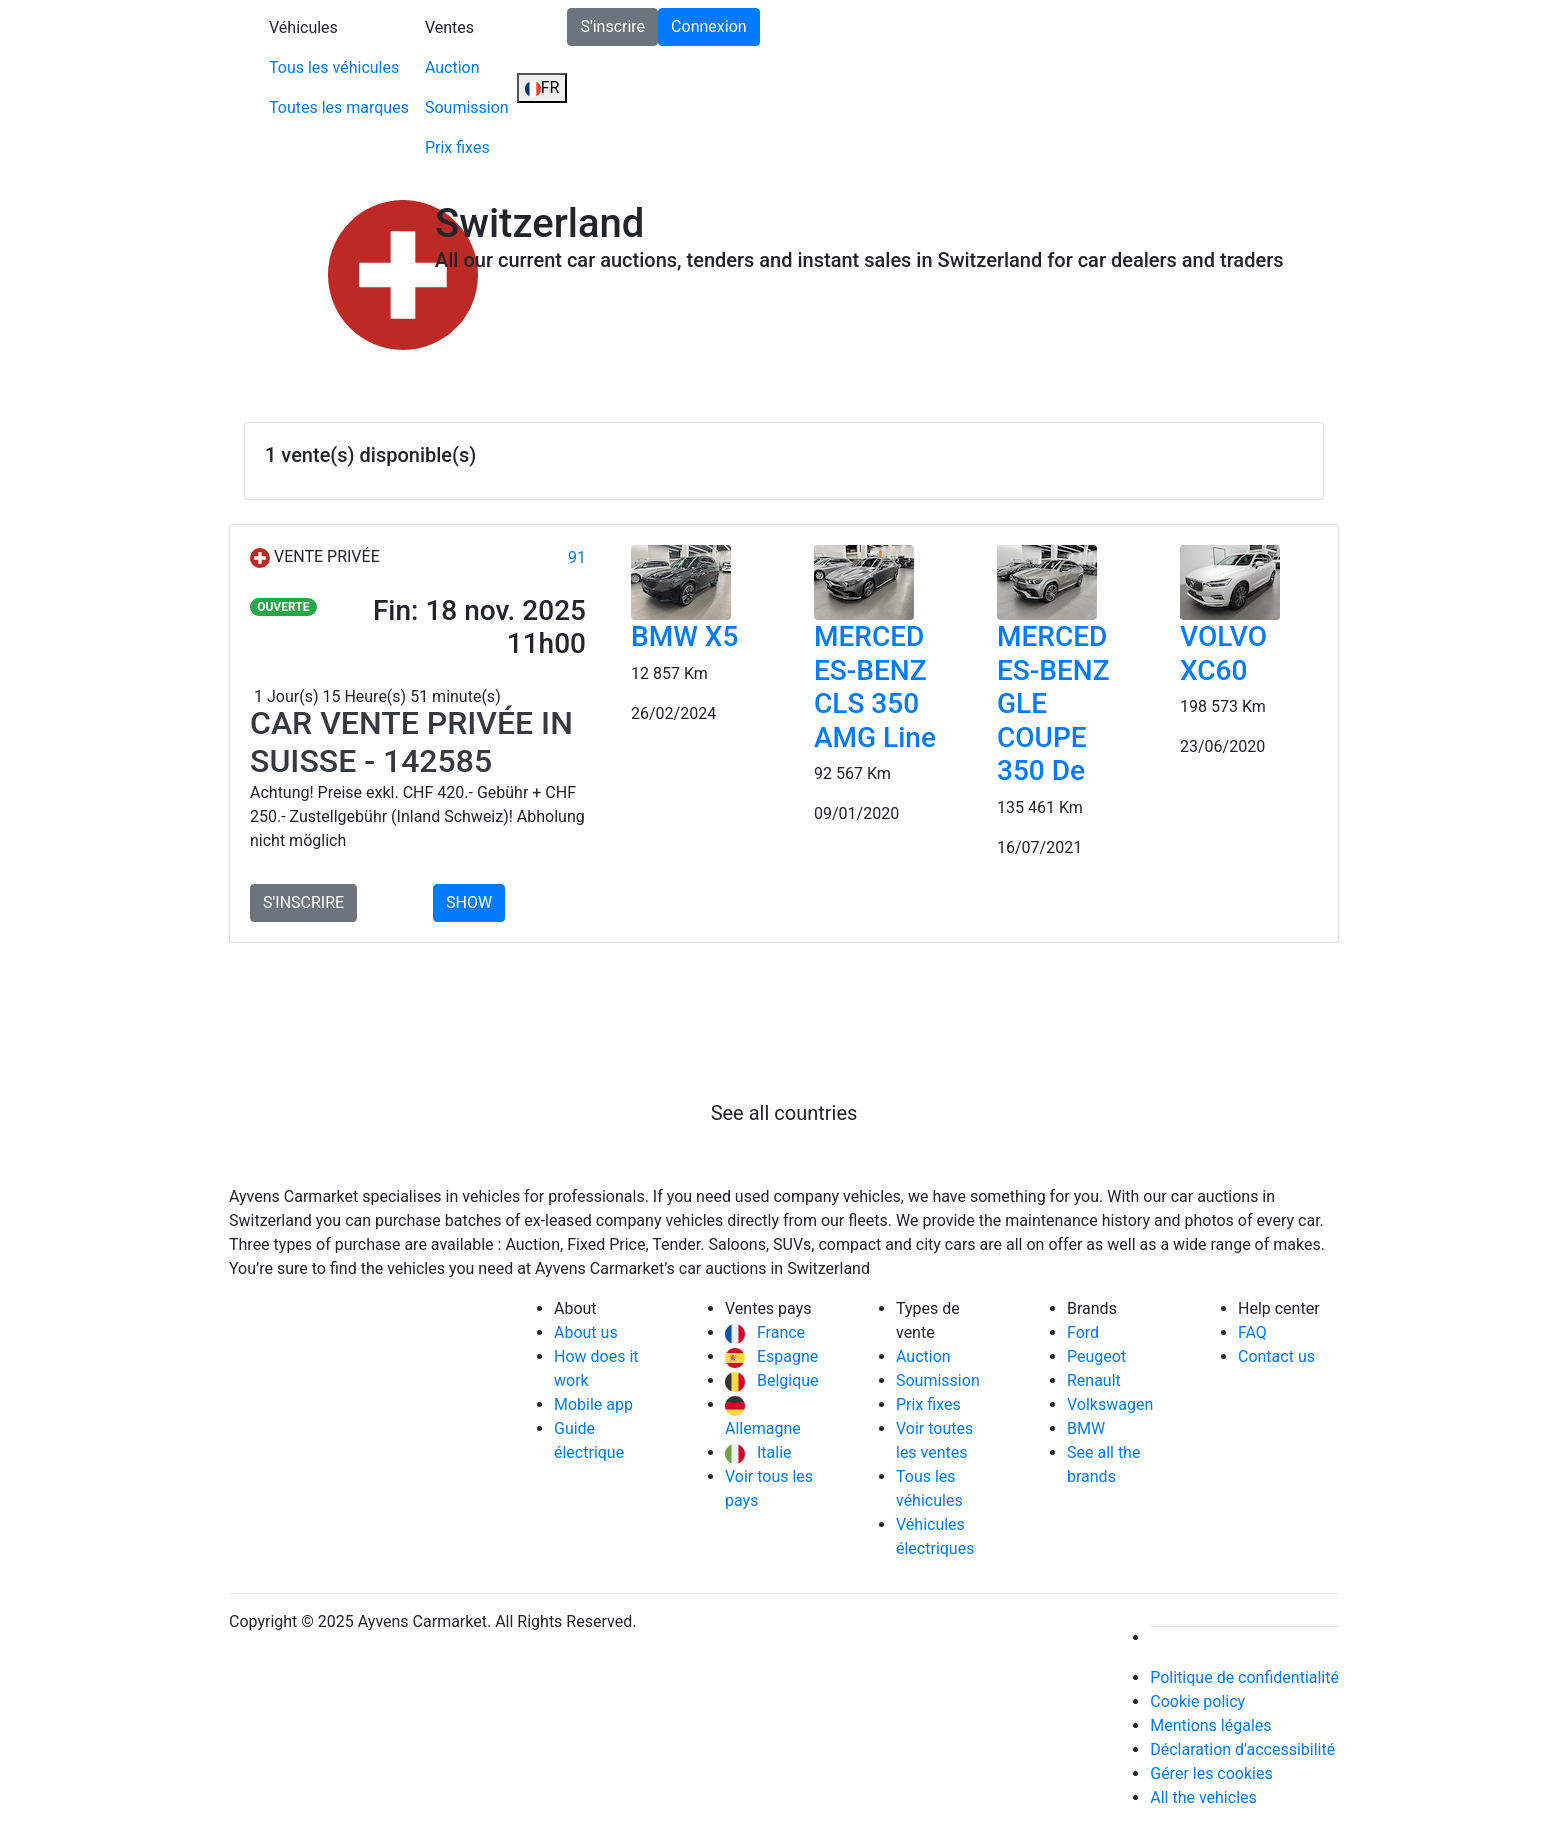 The height and width of the screenshot is (1826, 1568). Describe the element at coordinates (1086, 1428) in the screenshot. I see `BMW` at that location.